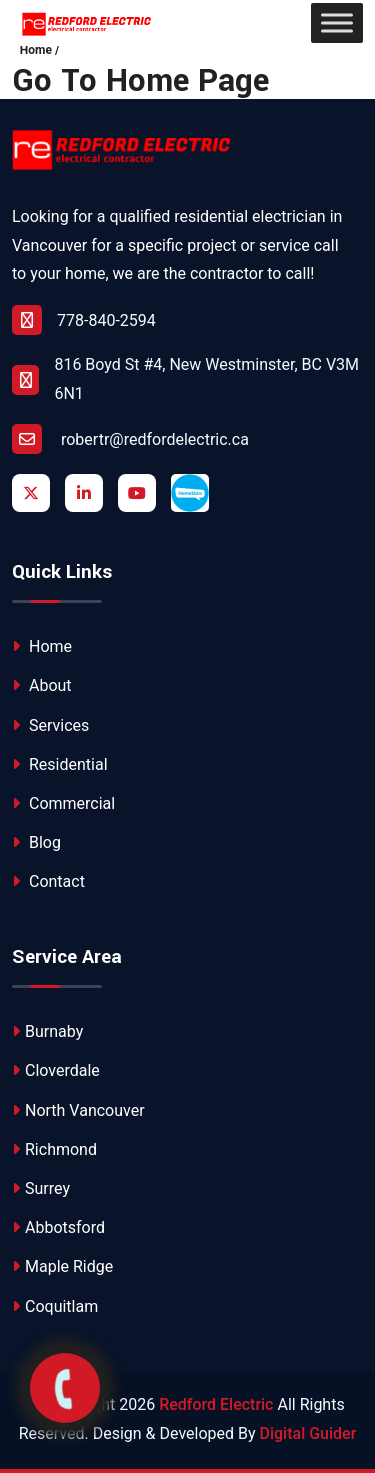  What do you see at coordinates (308, 1433) in the screenshot?
I see `Digital Guider` at bounding box center [308, 1433].